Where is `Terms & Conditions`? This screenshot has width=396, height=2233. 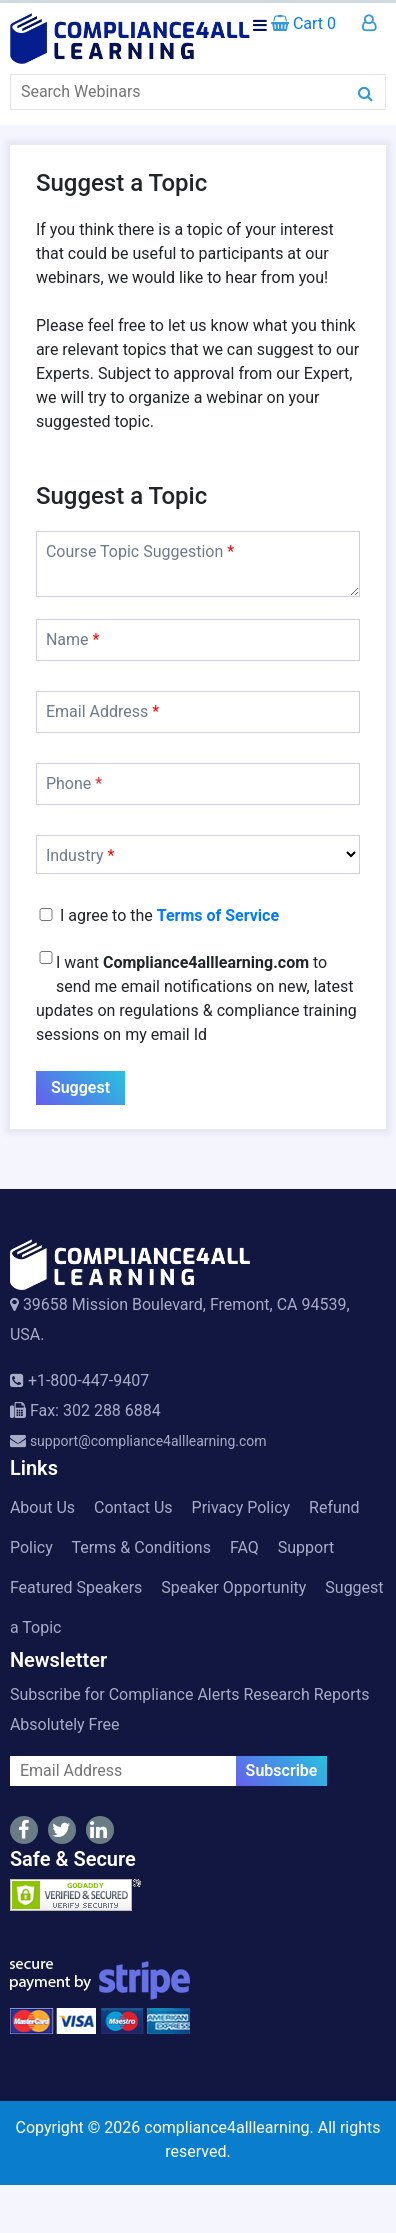
Terms & Conditions is located at coordinates (141, 1547).